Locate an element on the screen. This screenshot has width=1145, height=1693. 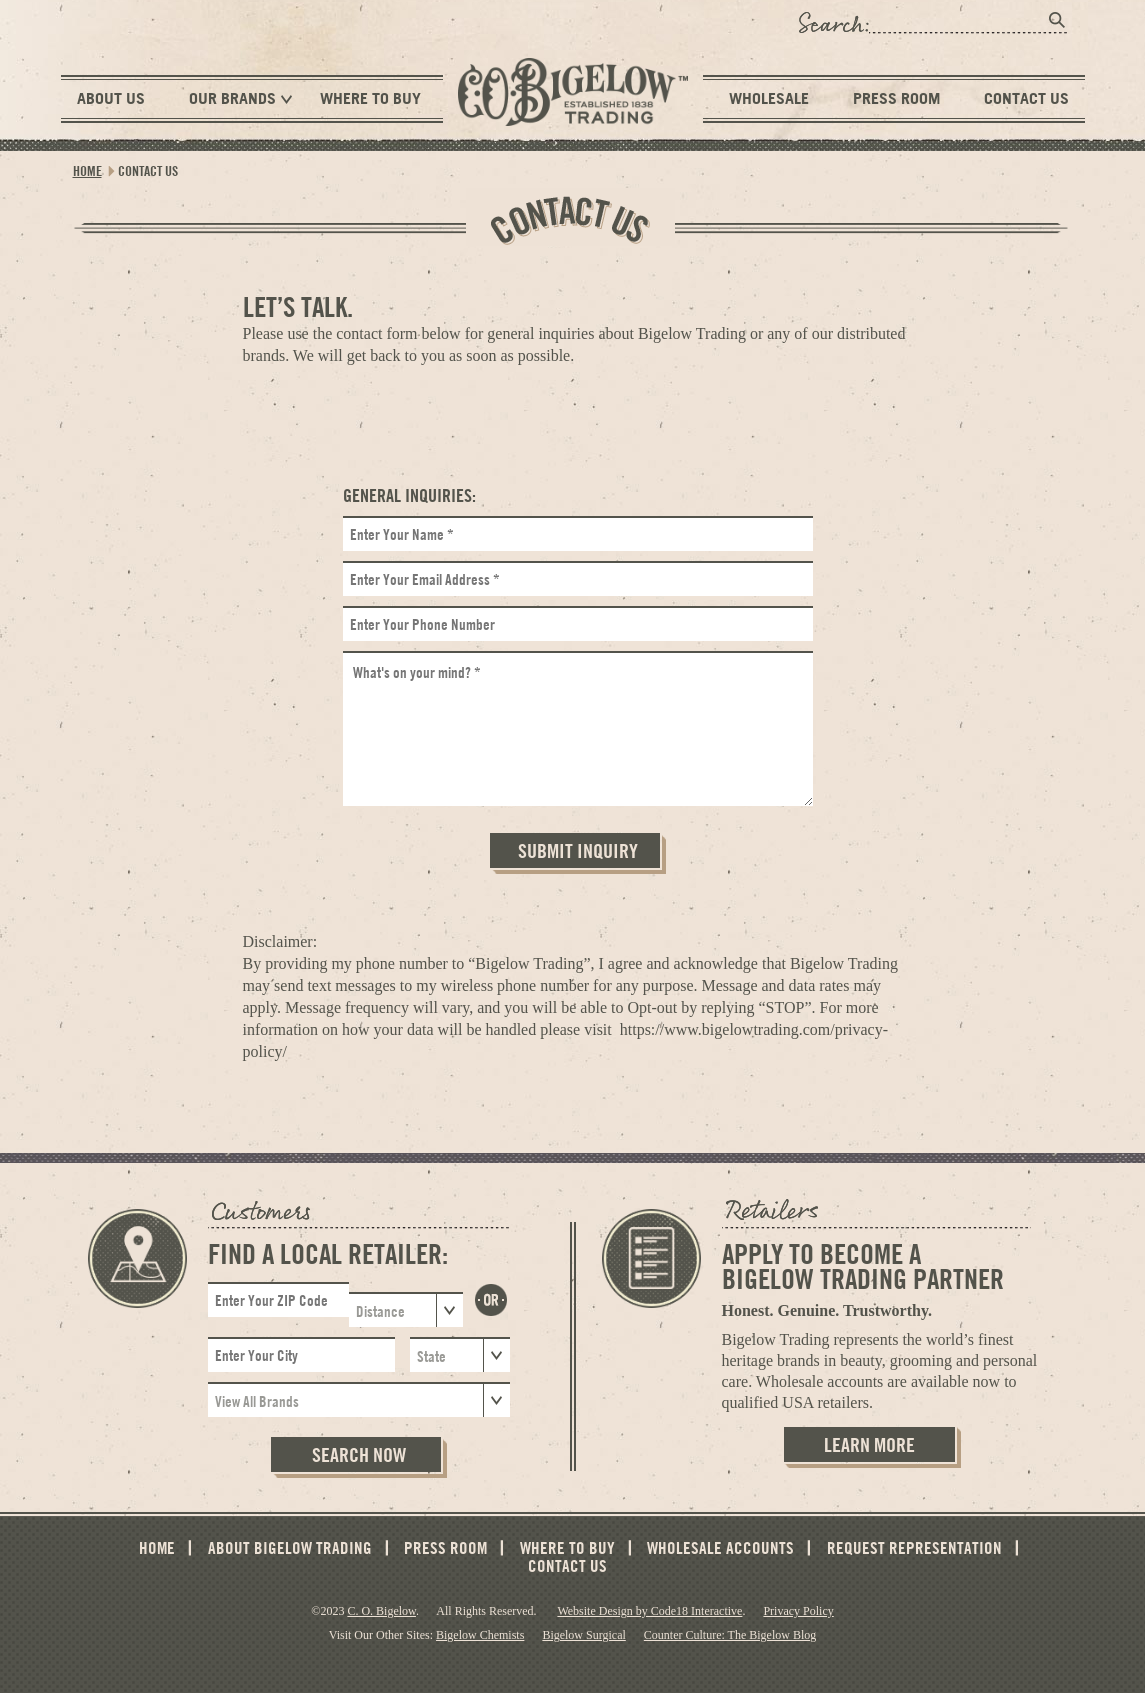
Privacy Policy is located at coordinates (798, 1611).